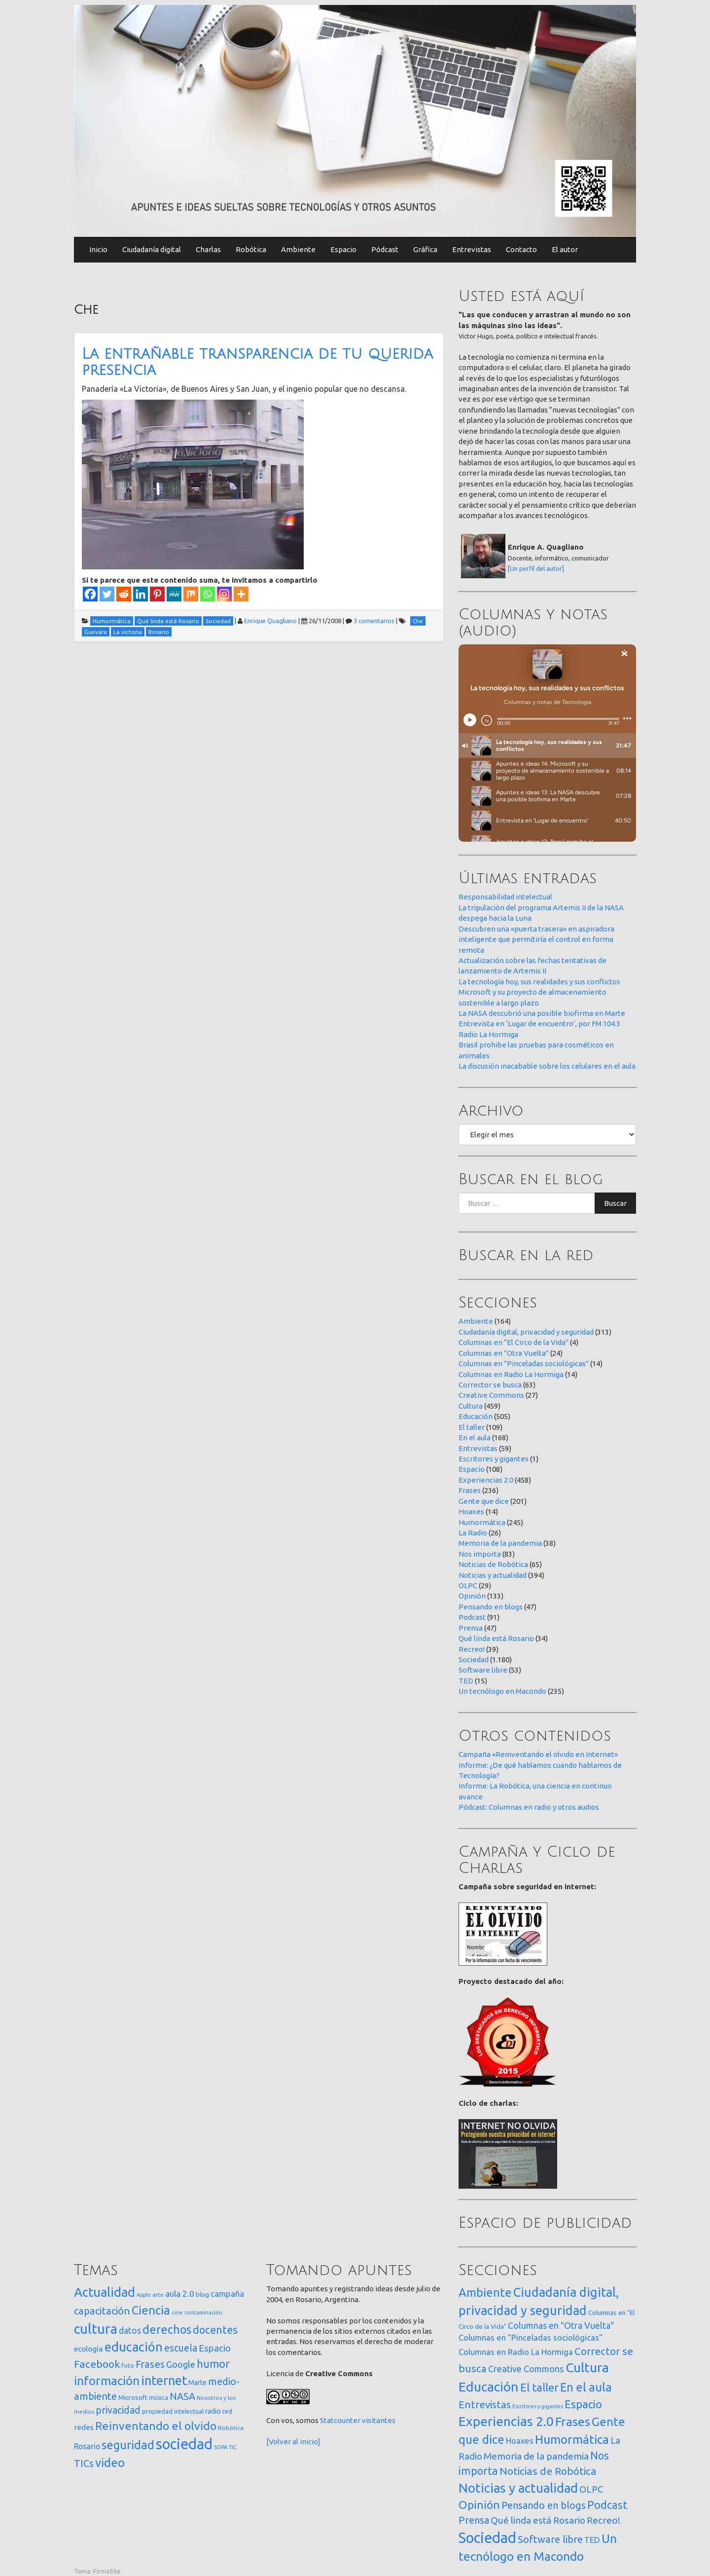  Describe the element at coordinates (482, 1522) in the screenshot. I see `Humormática` at that location.